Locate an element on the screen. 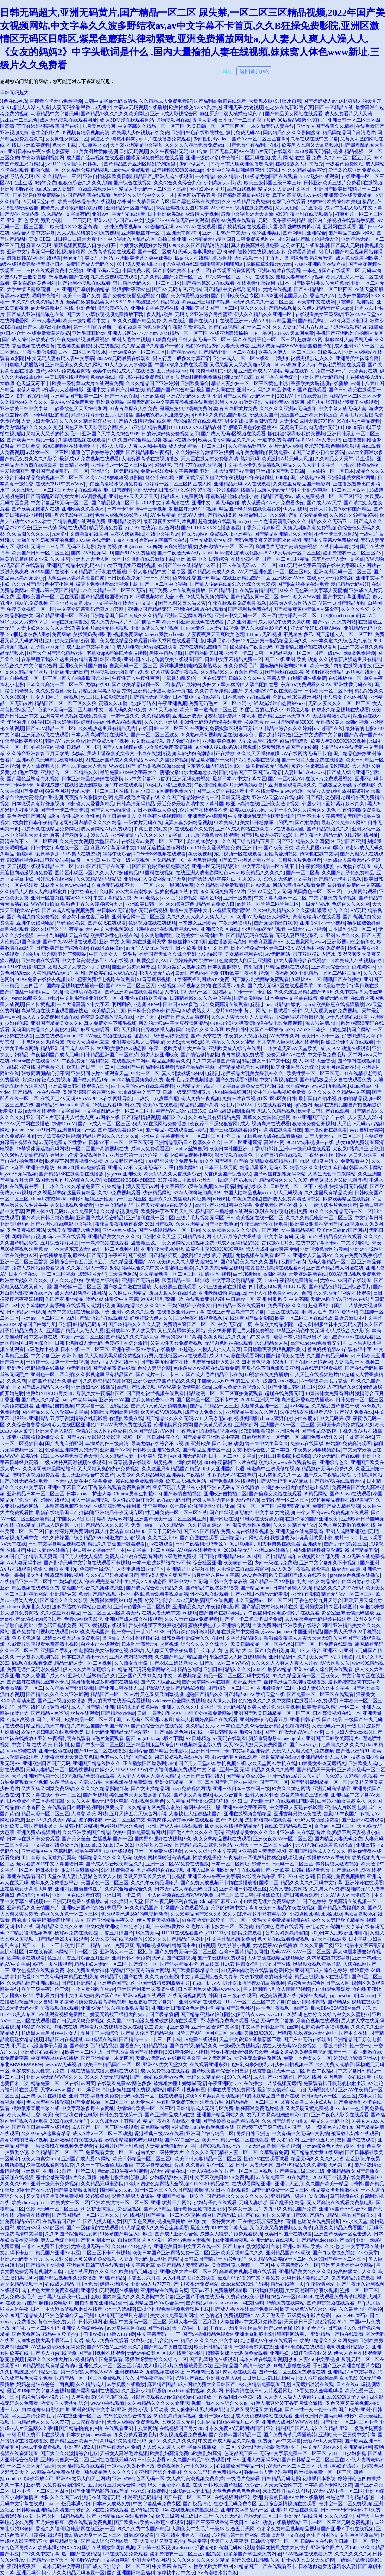  亚洲 制服 欧美 中文字幕 is located at coordinates (282, 1299).